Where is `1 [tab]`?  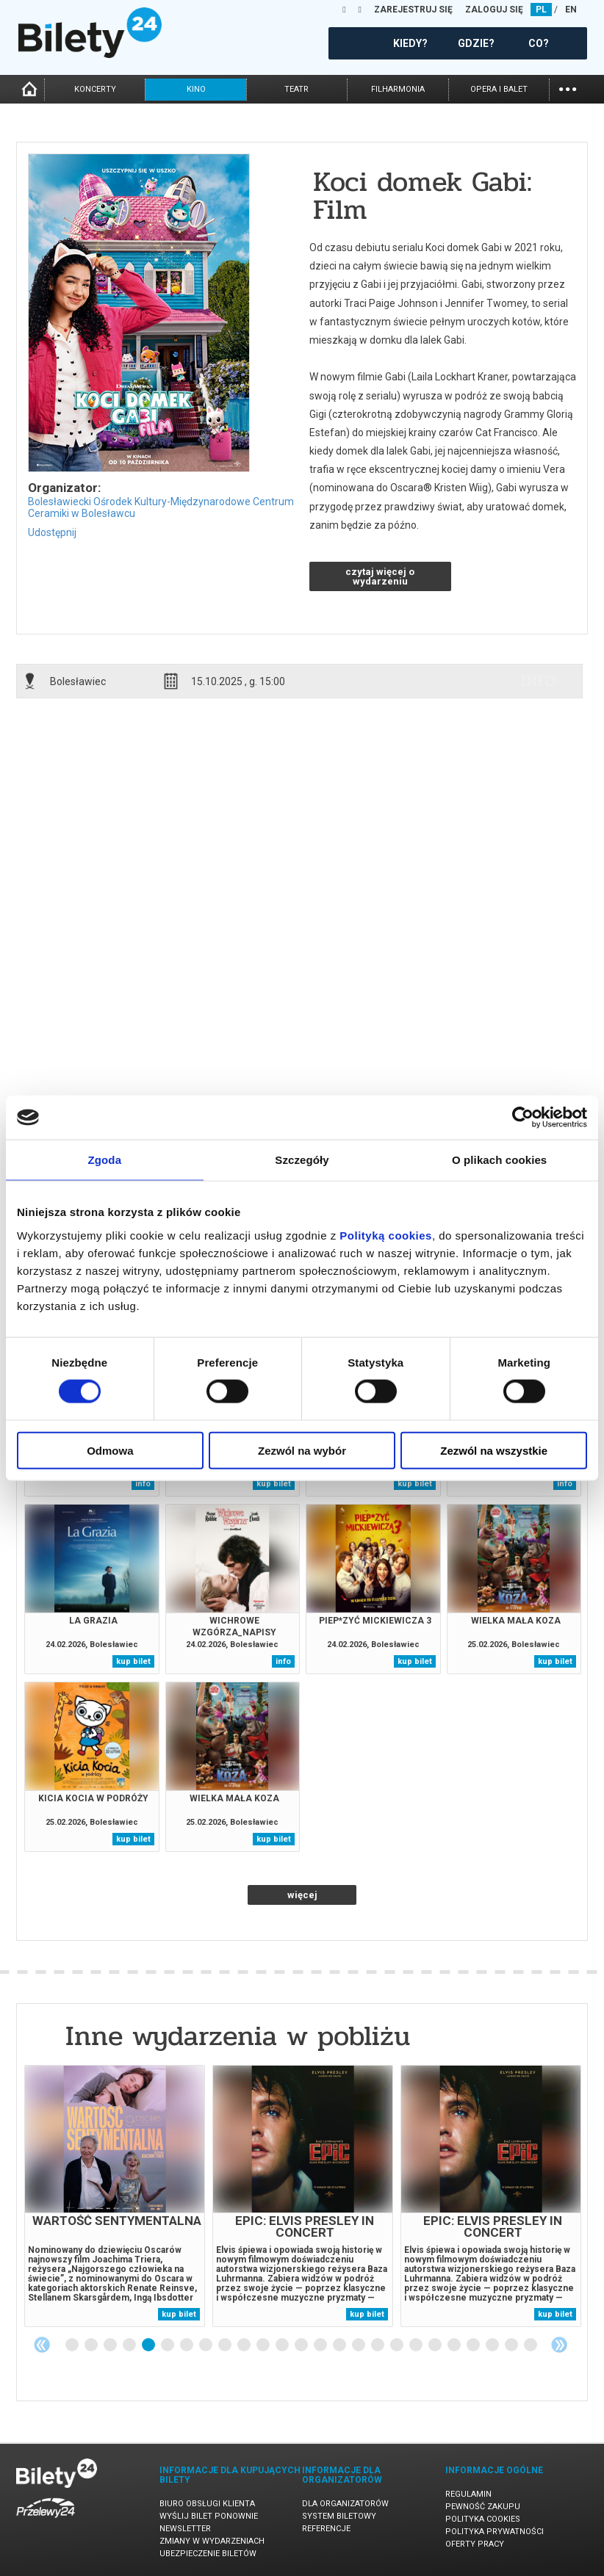 1 [tab] is located at coordinates (72, 2345).